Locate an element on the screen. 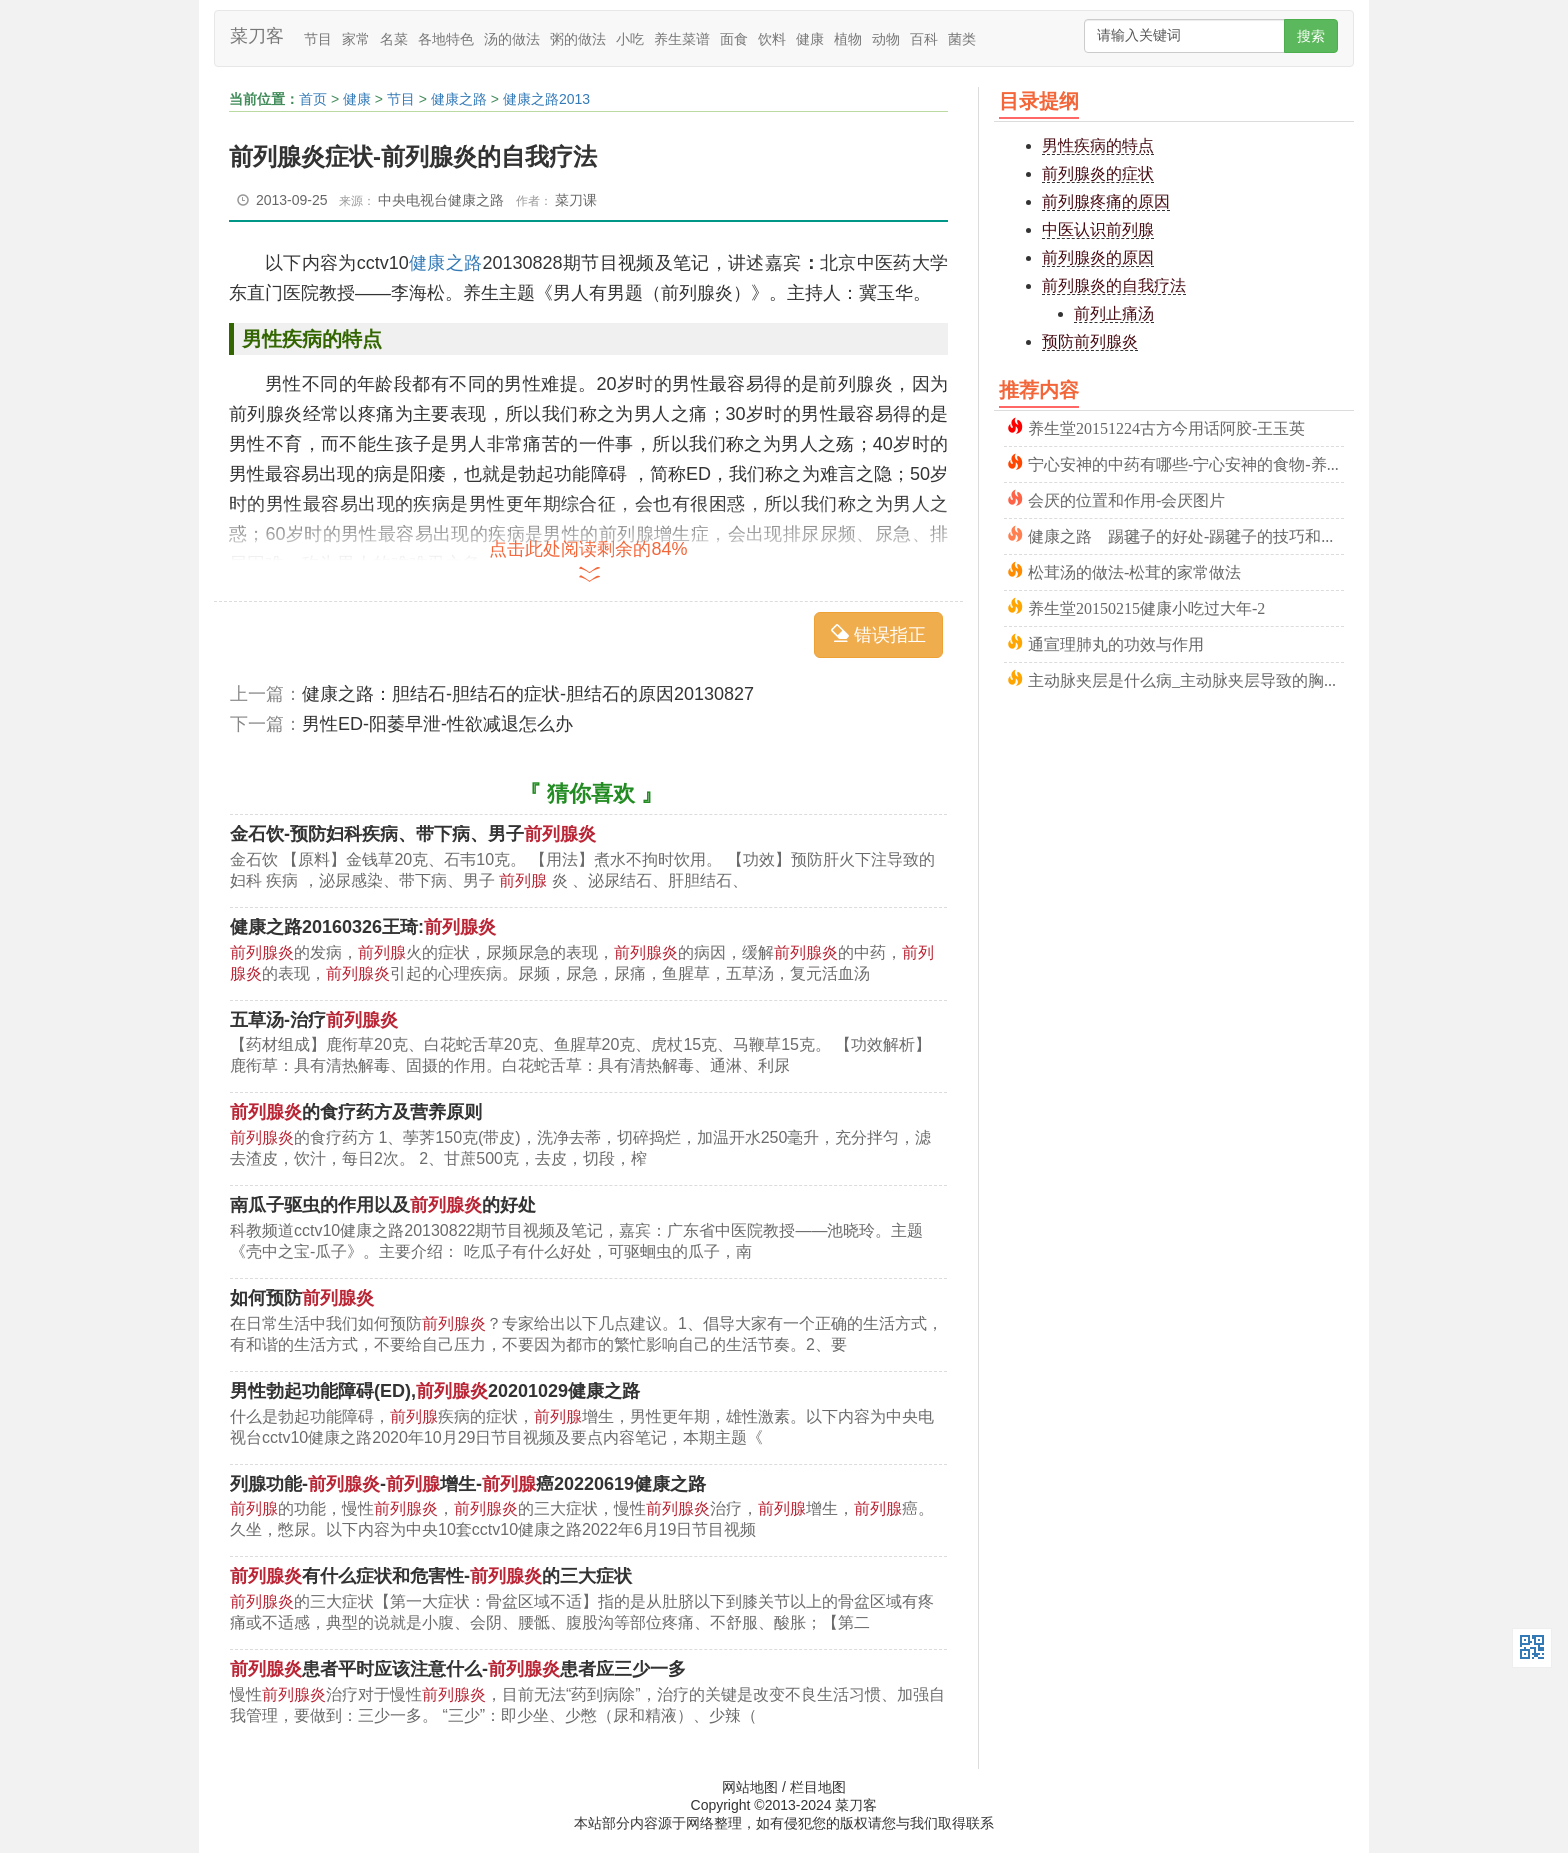 Image resolution: width=1568 pixels, height=1853 pixels. 节目 is located at coordinates (318, 39).